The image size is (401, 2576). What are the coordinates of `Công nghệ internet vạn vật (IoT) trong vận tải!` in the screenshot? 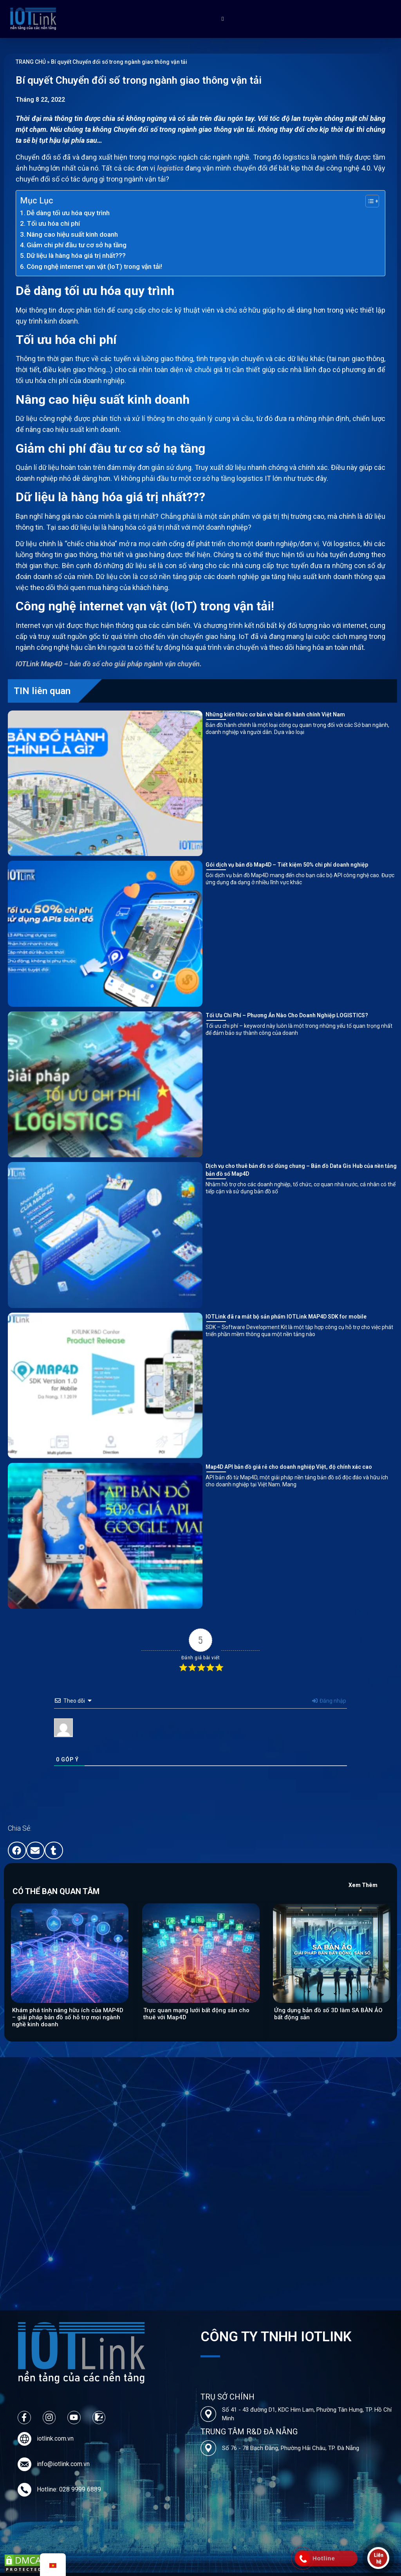 It's located at (94, 266).